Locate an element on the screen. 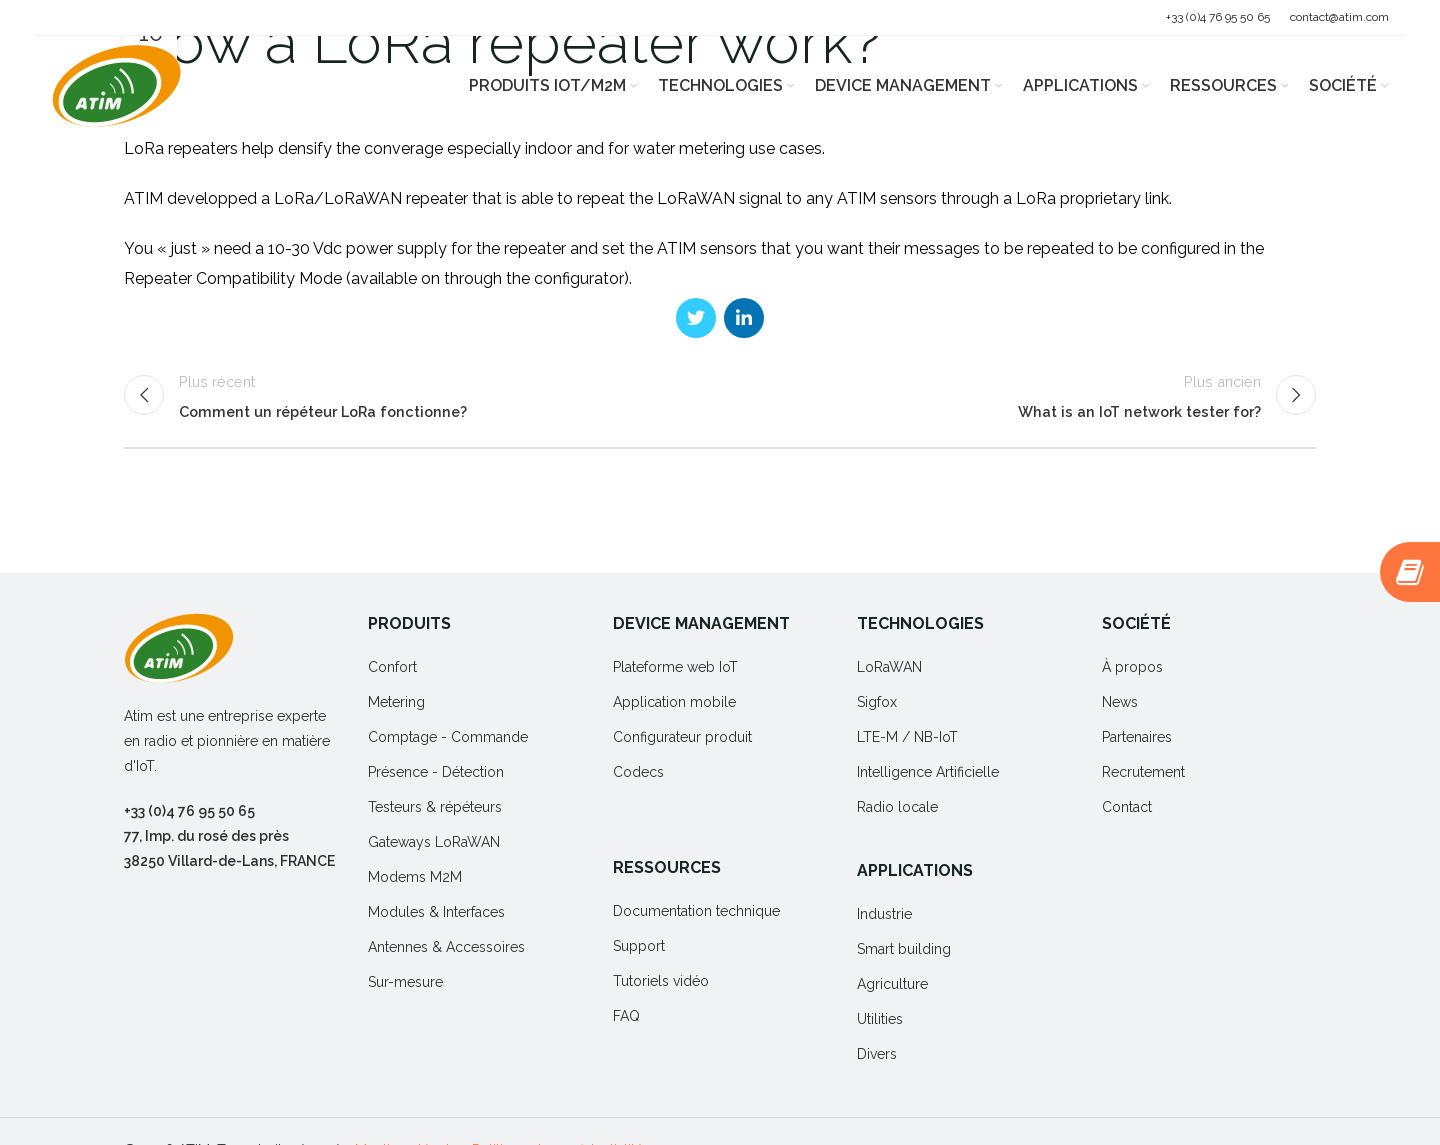  Radio locale is located at coordinates (897, 807).